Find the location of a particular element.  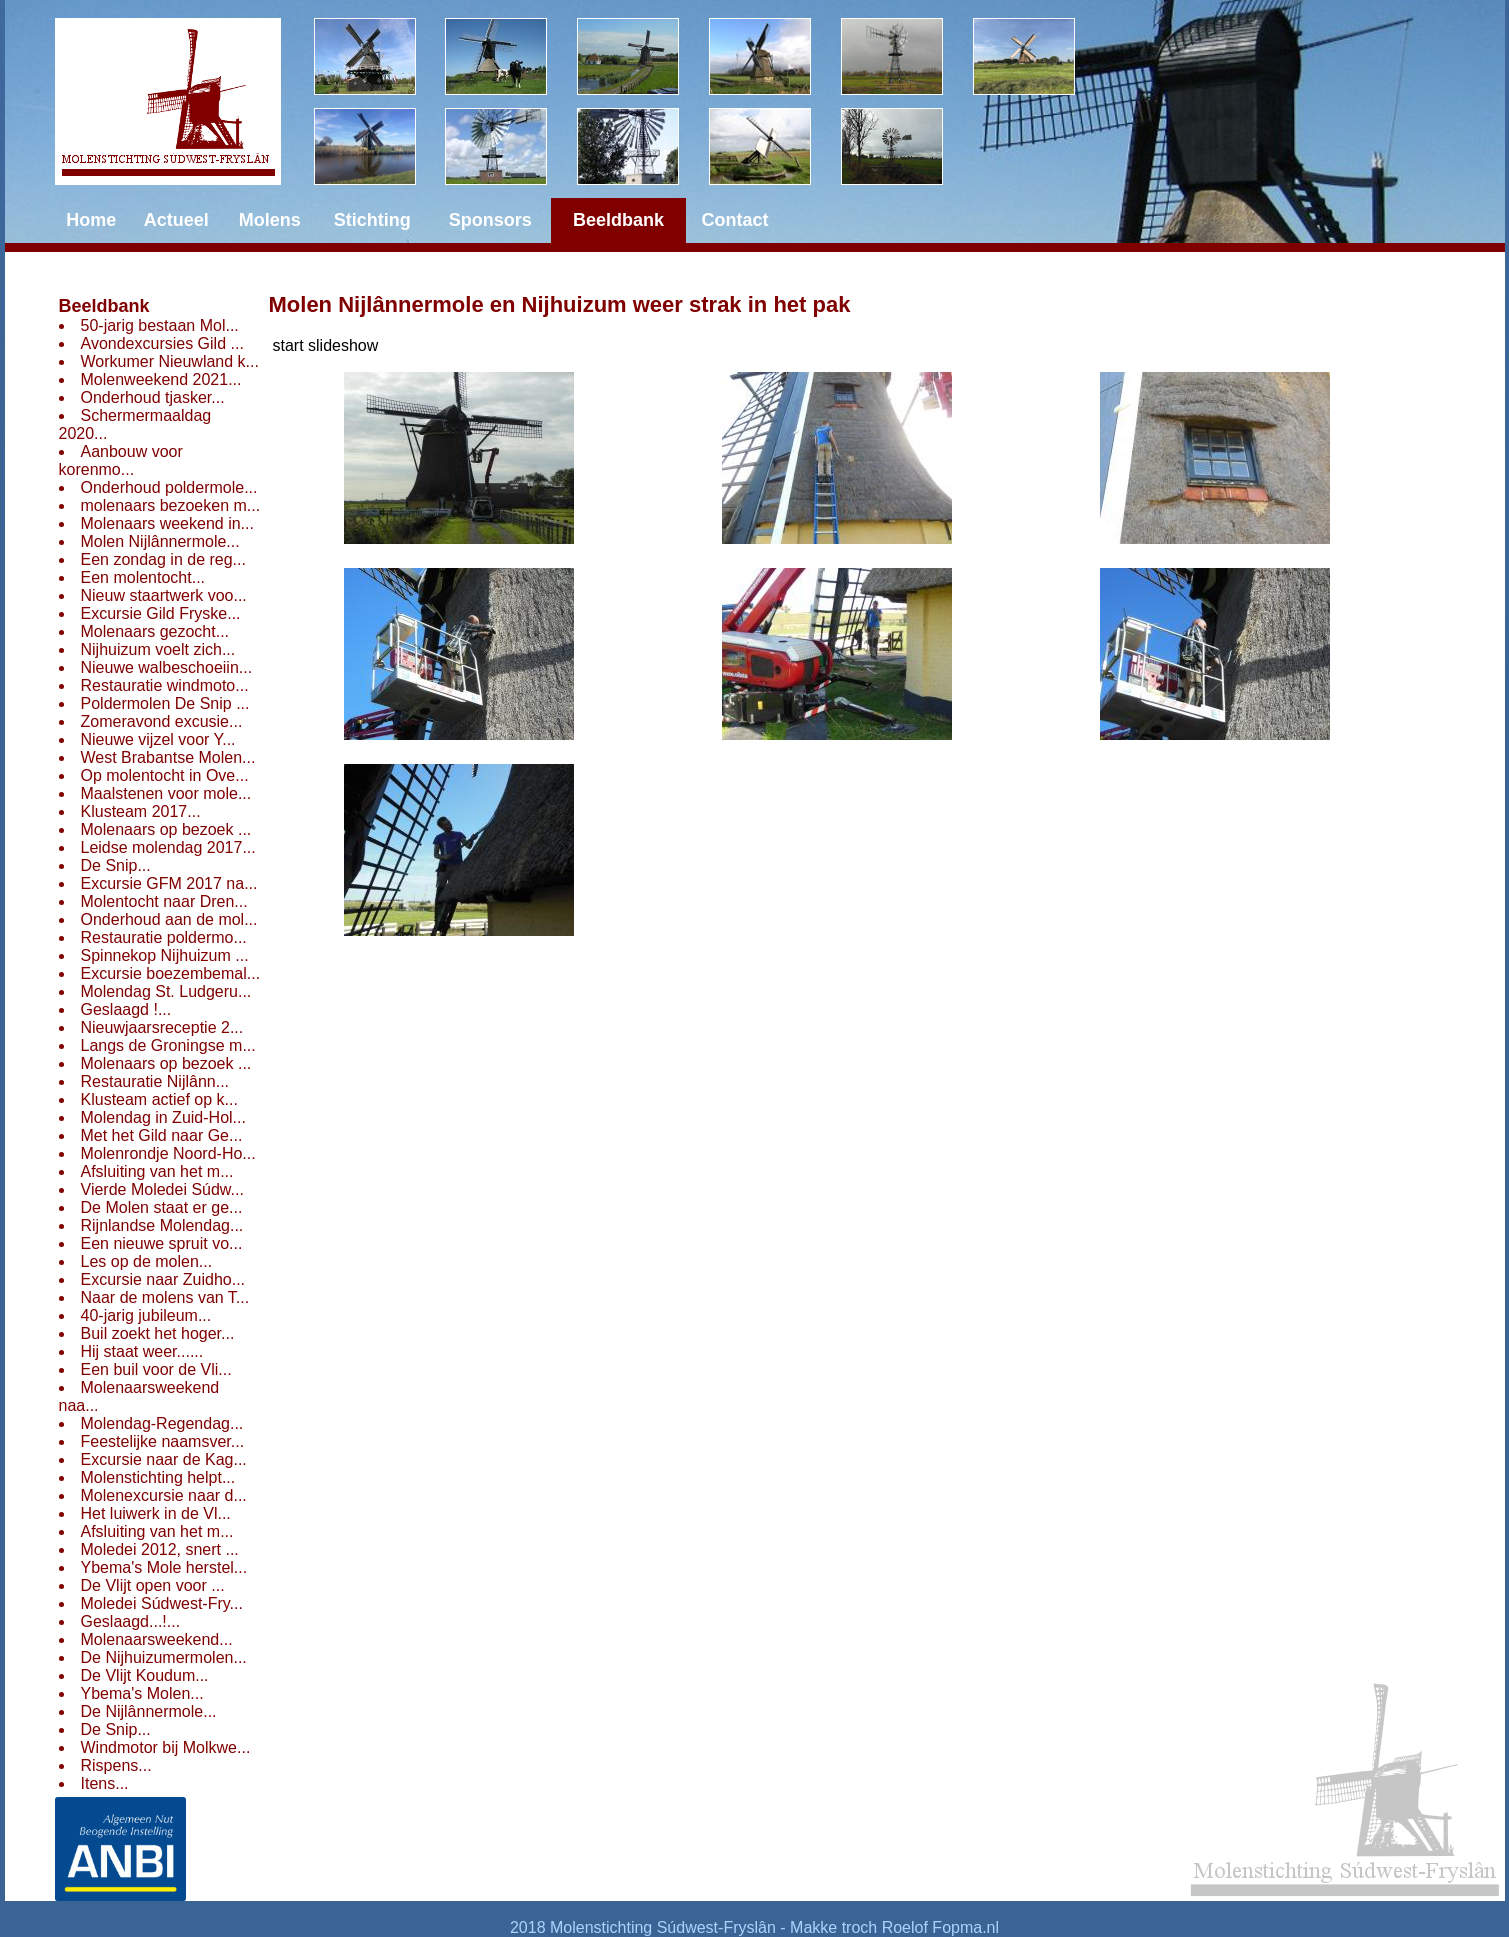

Een buil voor de Vli... is located at coordinates (156, 1369).